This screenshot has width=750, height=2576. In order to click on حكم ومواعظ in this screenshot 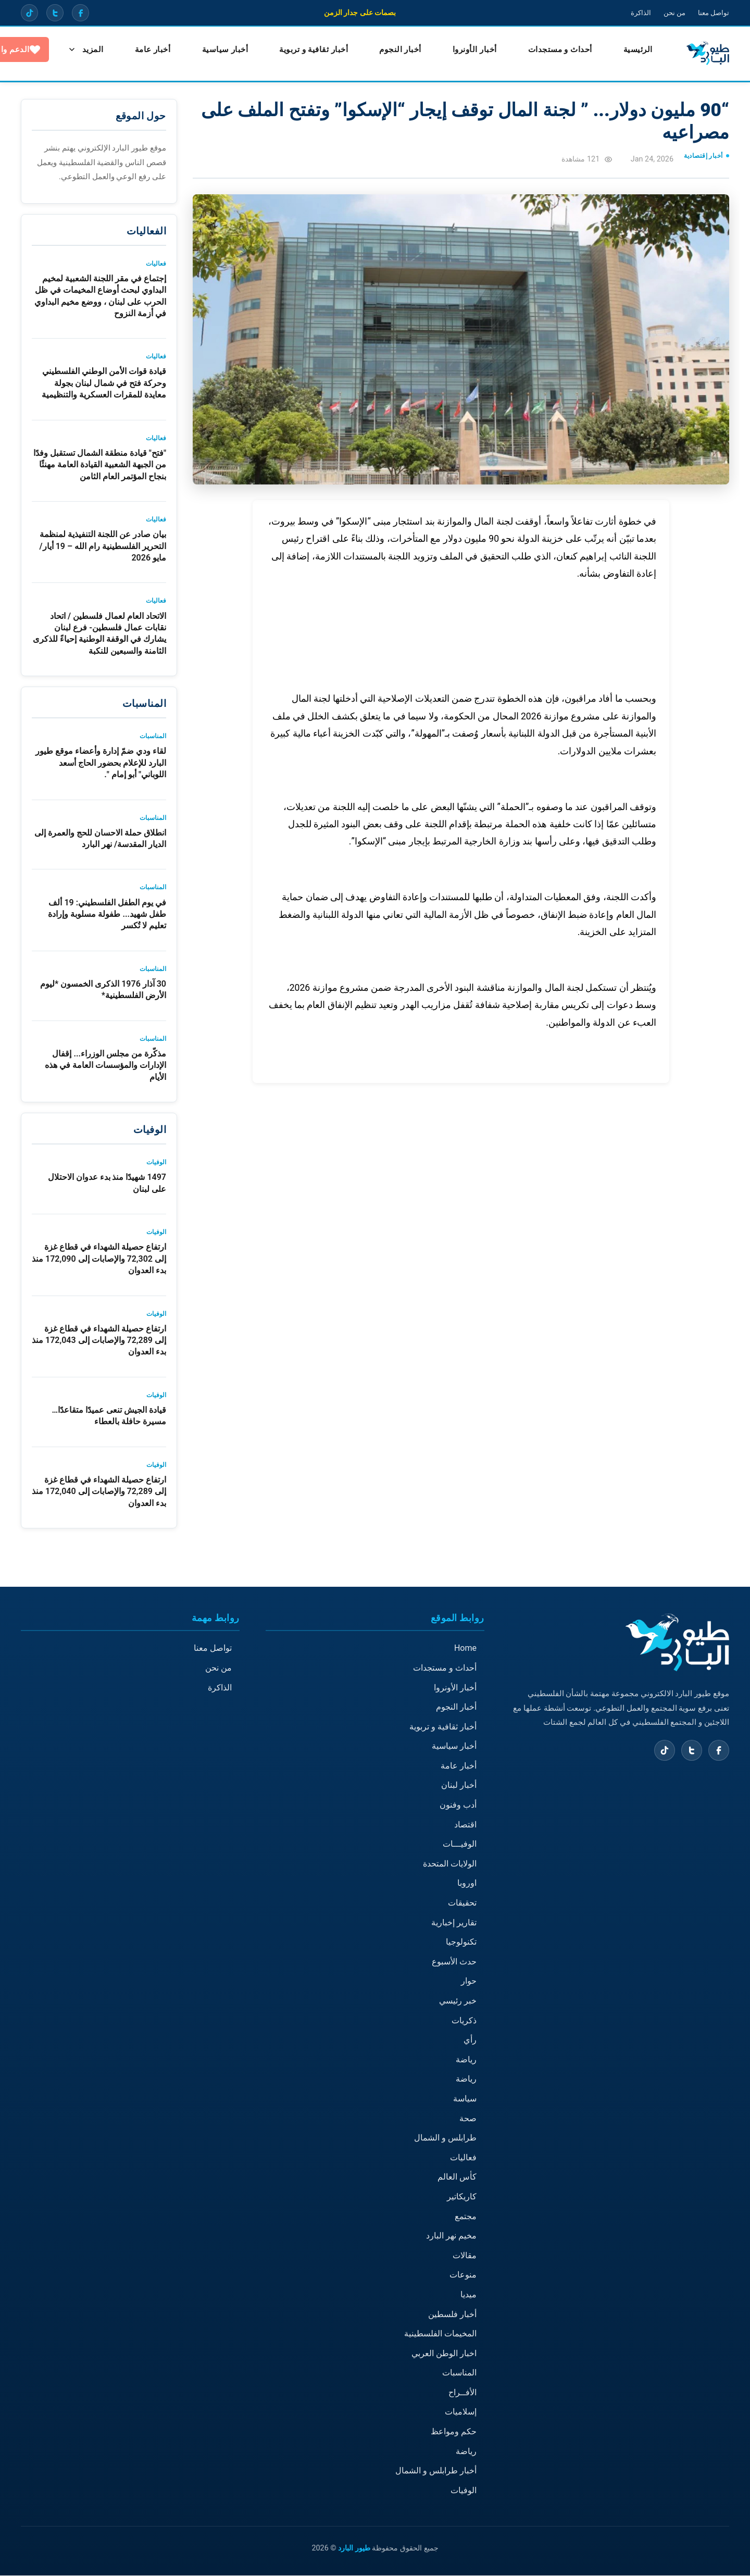, I will do `click(454, 2432)`.